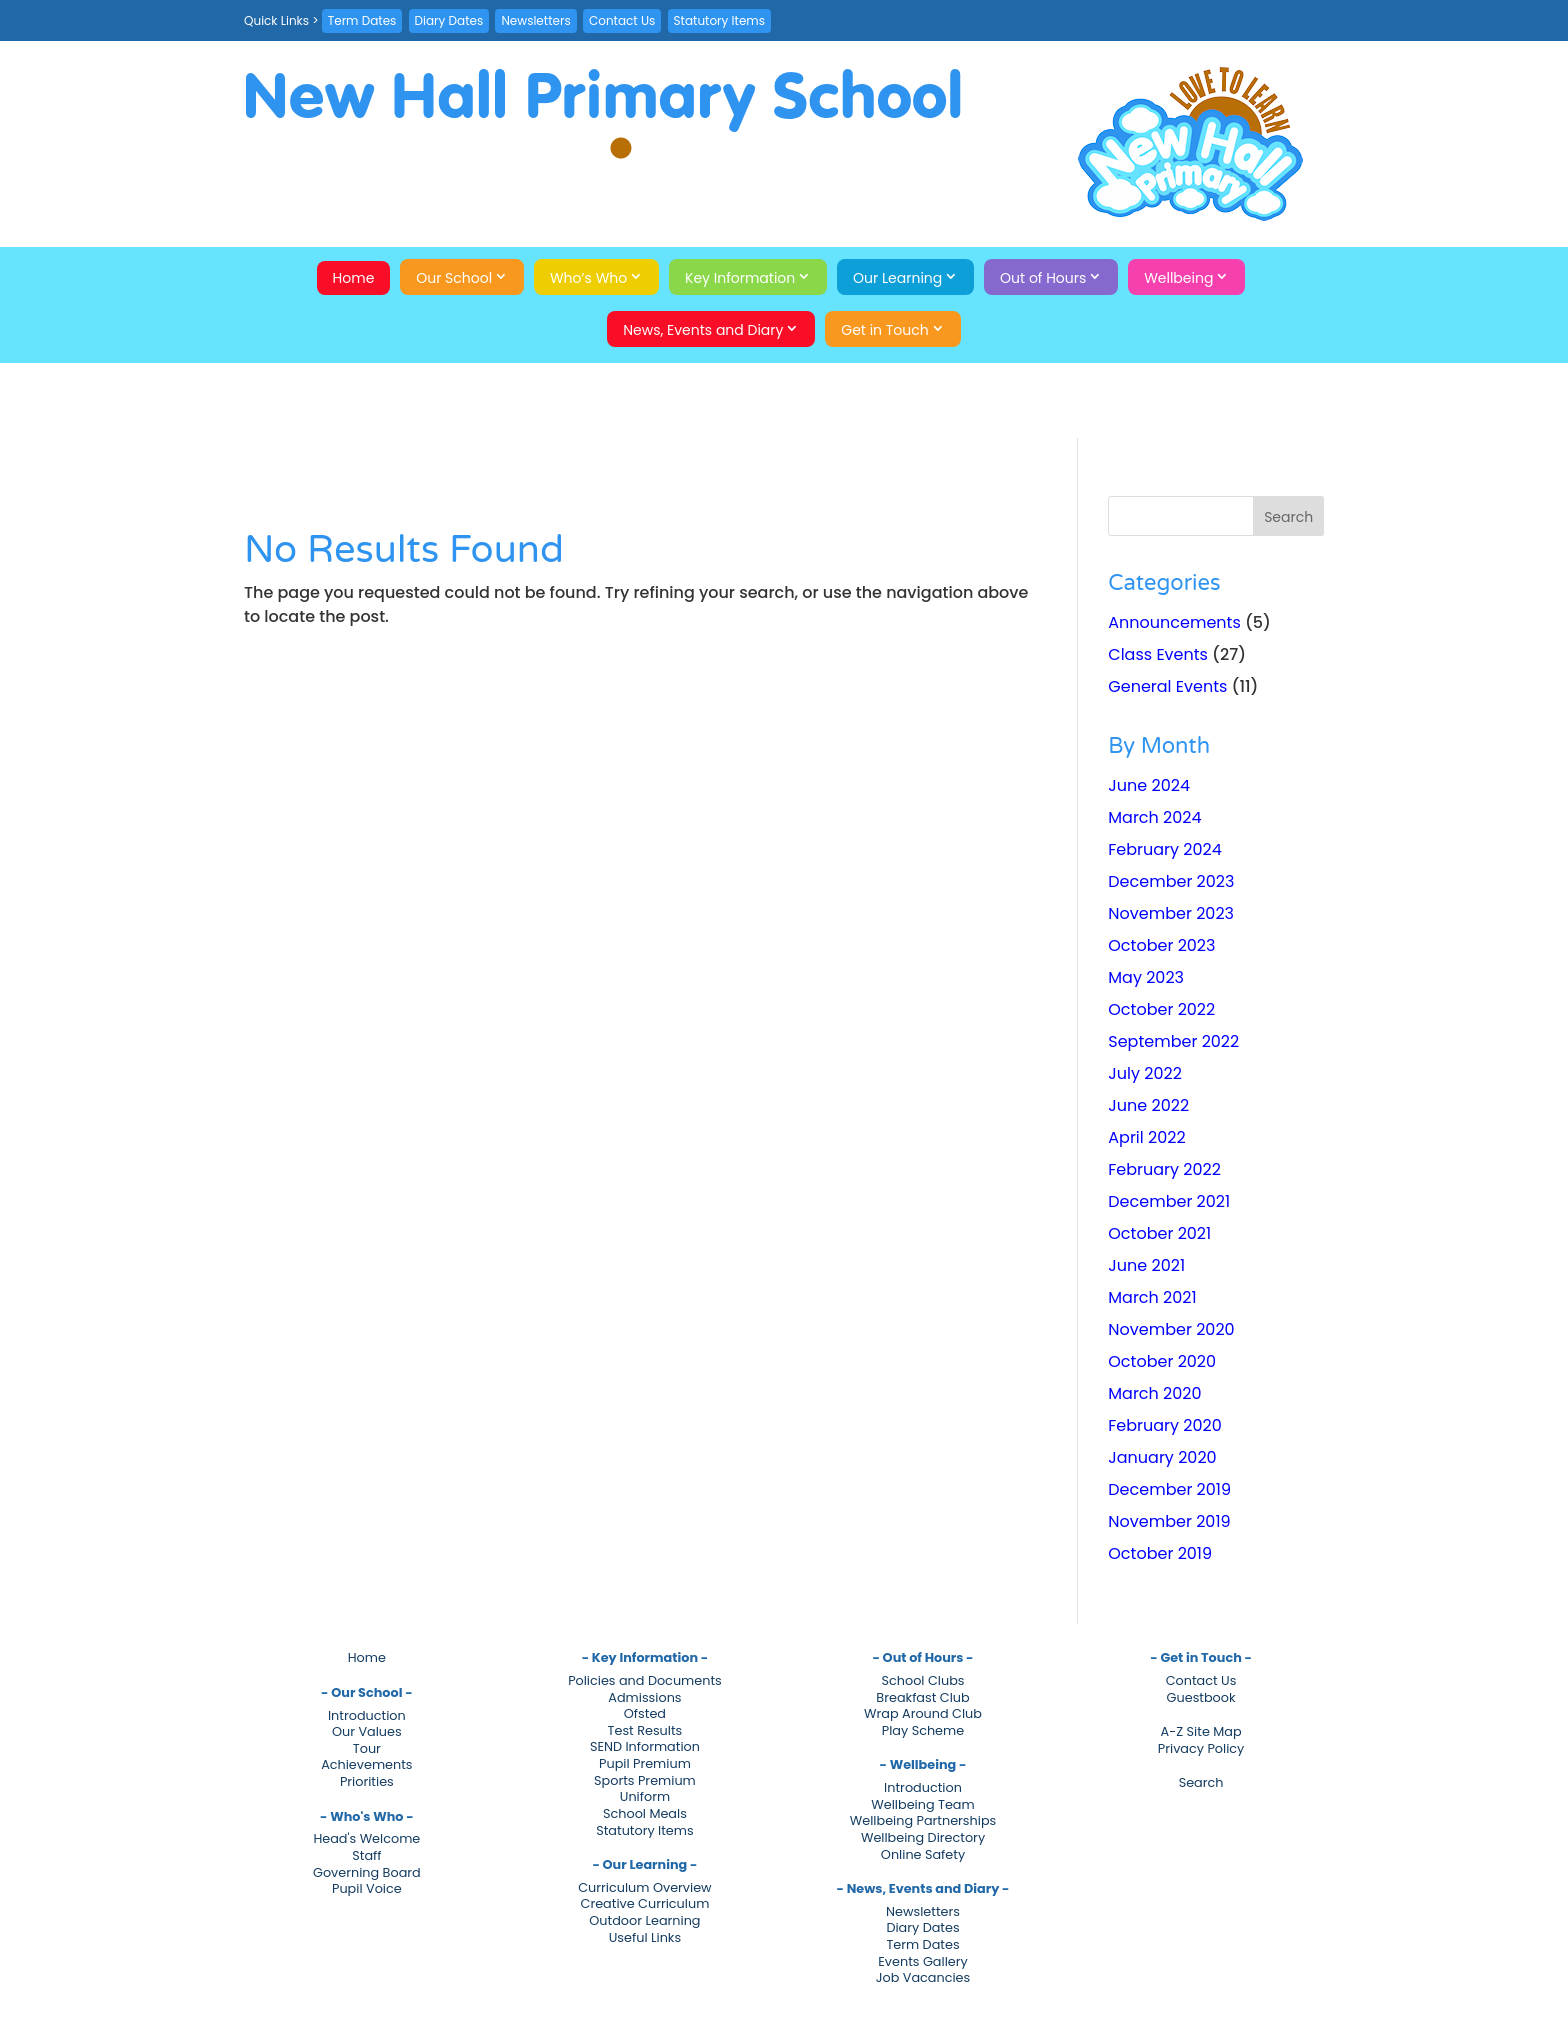  What do you see at coordinates (645, 1746) in the screenshot?
I see `SEND Information` at bounding box center [645, 1746].